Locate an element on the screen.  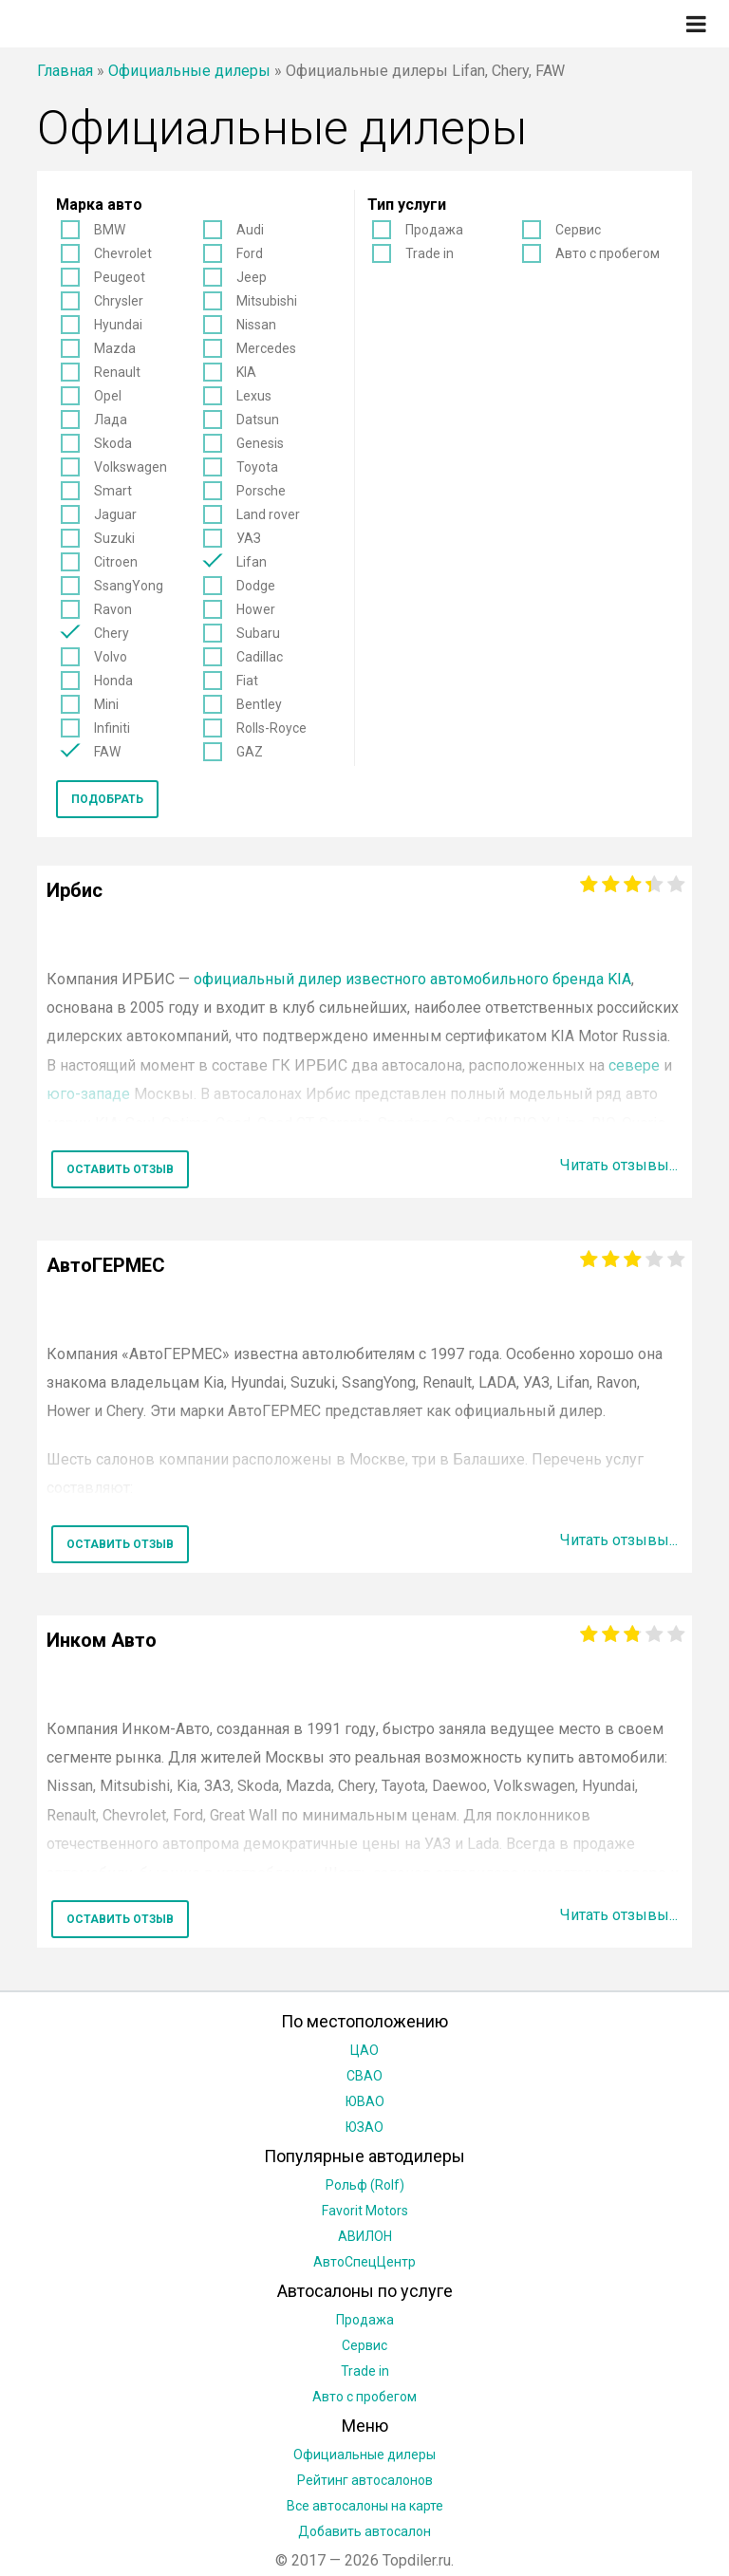
Mazda is located at coordinates (115, 348).